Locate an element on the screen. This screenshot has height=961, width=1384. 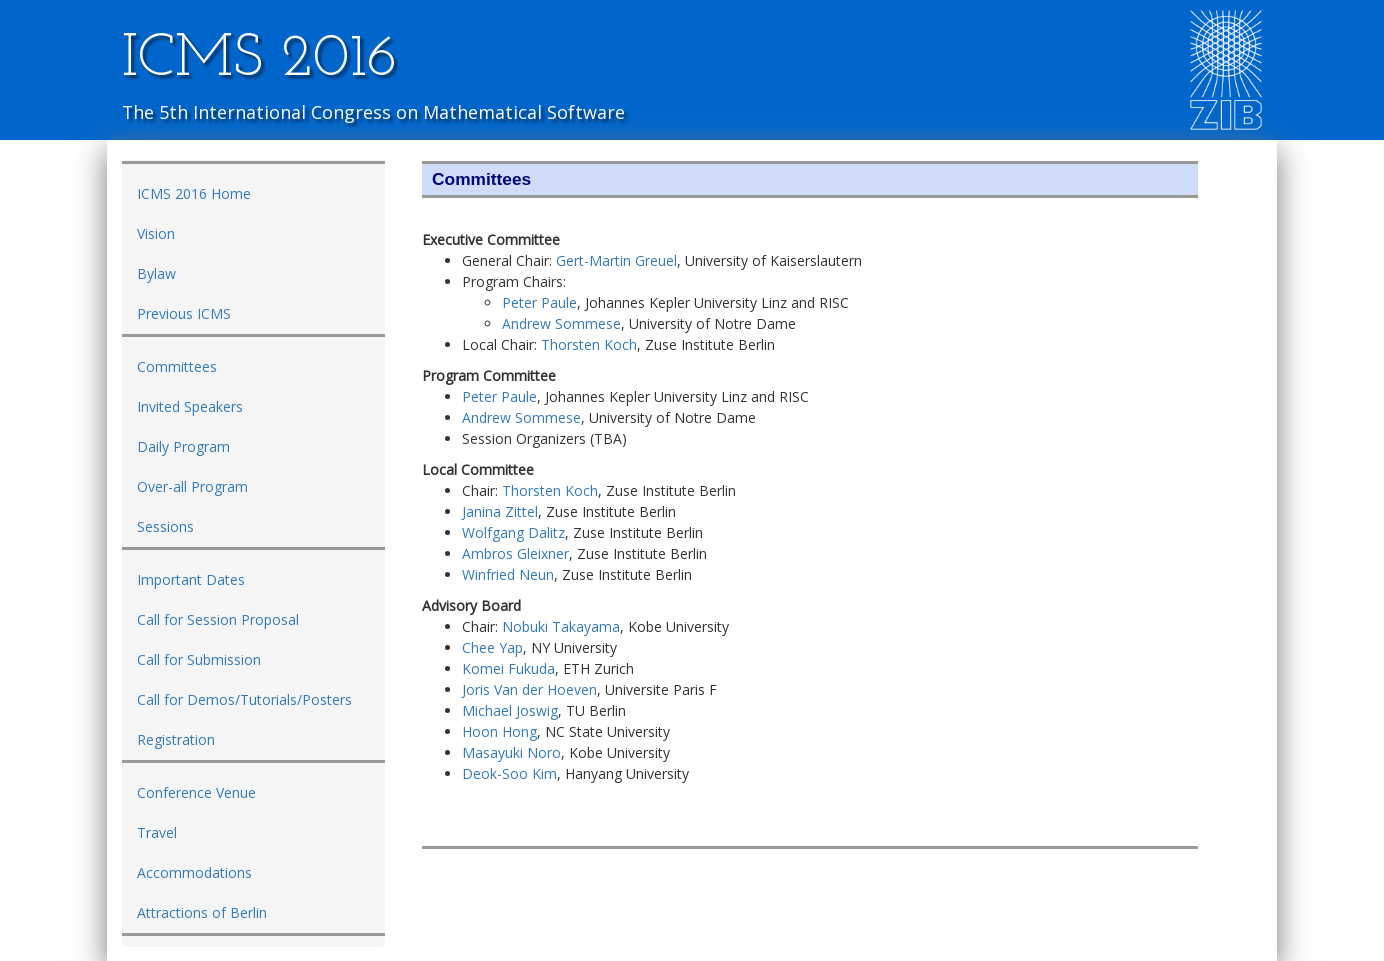
Vision is located at coordinates (156, 233).